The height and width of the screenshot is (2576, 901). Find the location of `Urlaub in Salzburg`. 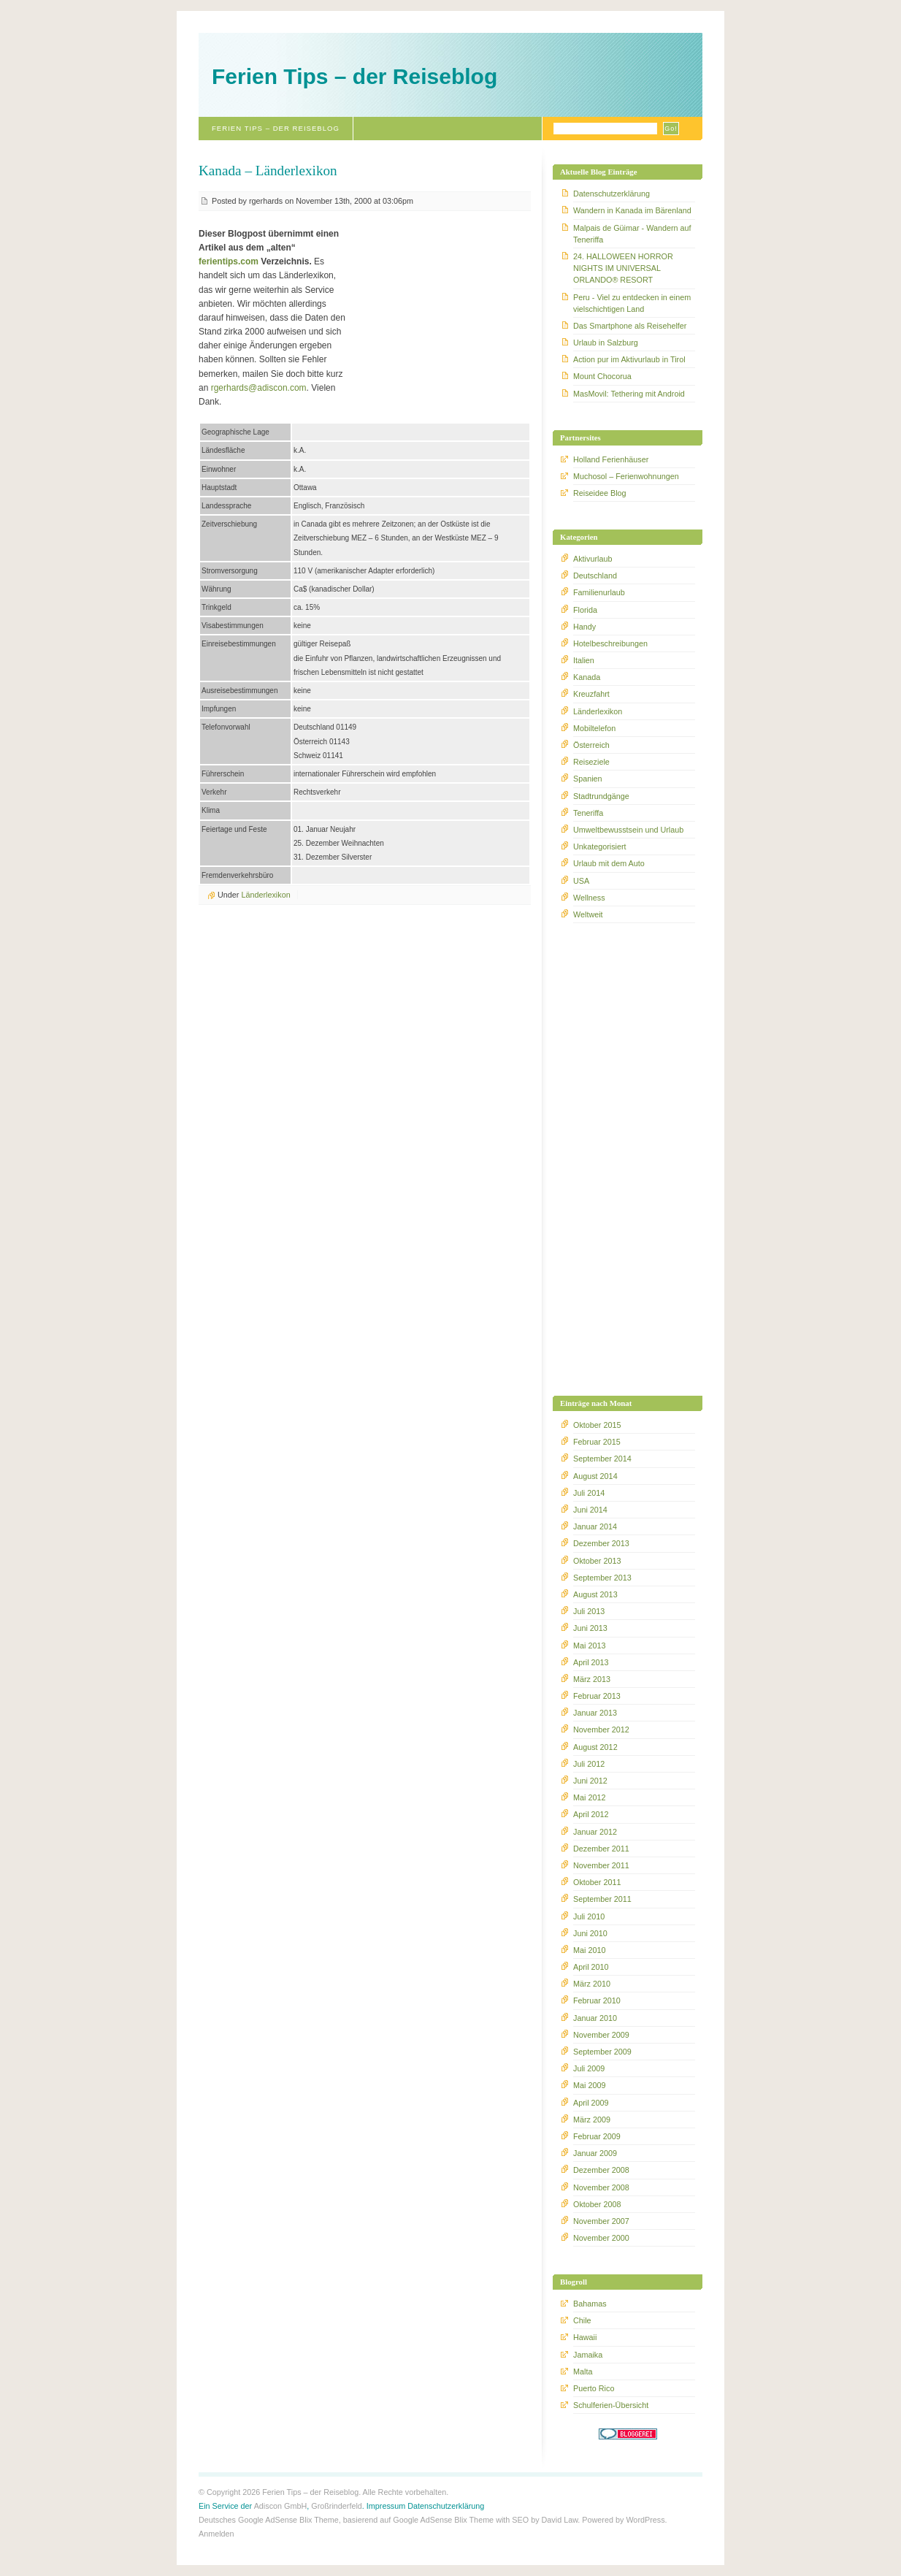

Urlaub in Salzburg is located at coordinates (605, 342).